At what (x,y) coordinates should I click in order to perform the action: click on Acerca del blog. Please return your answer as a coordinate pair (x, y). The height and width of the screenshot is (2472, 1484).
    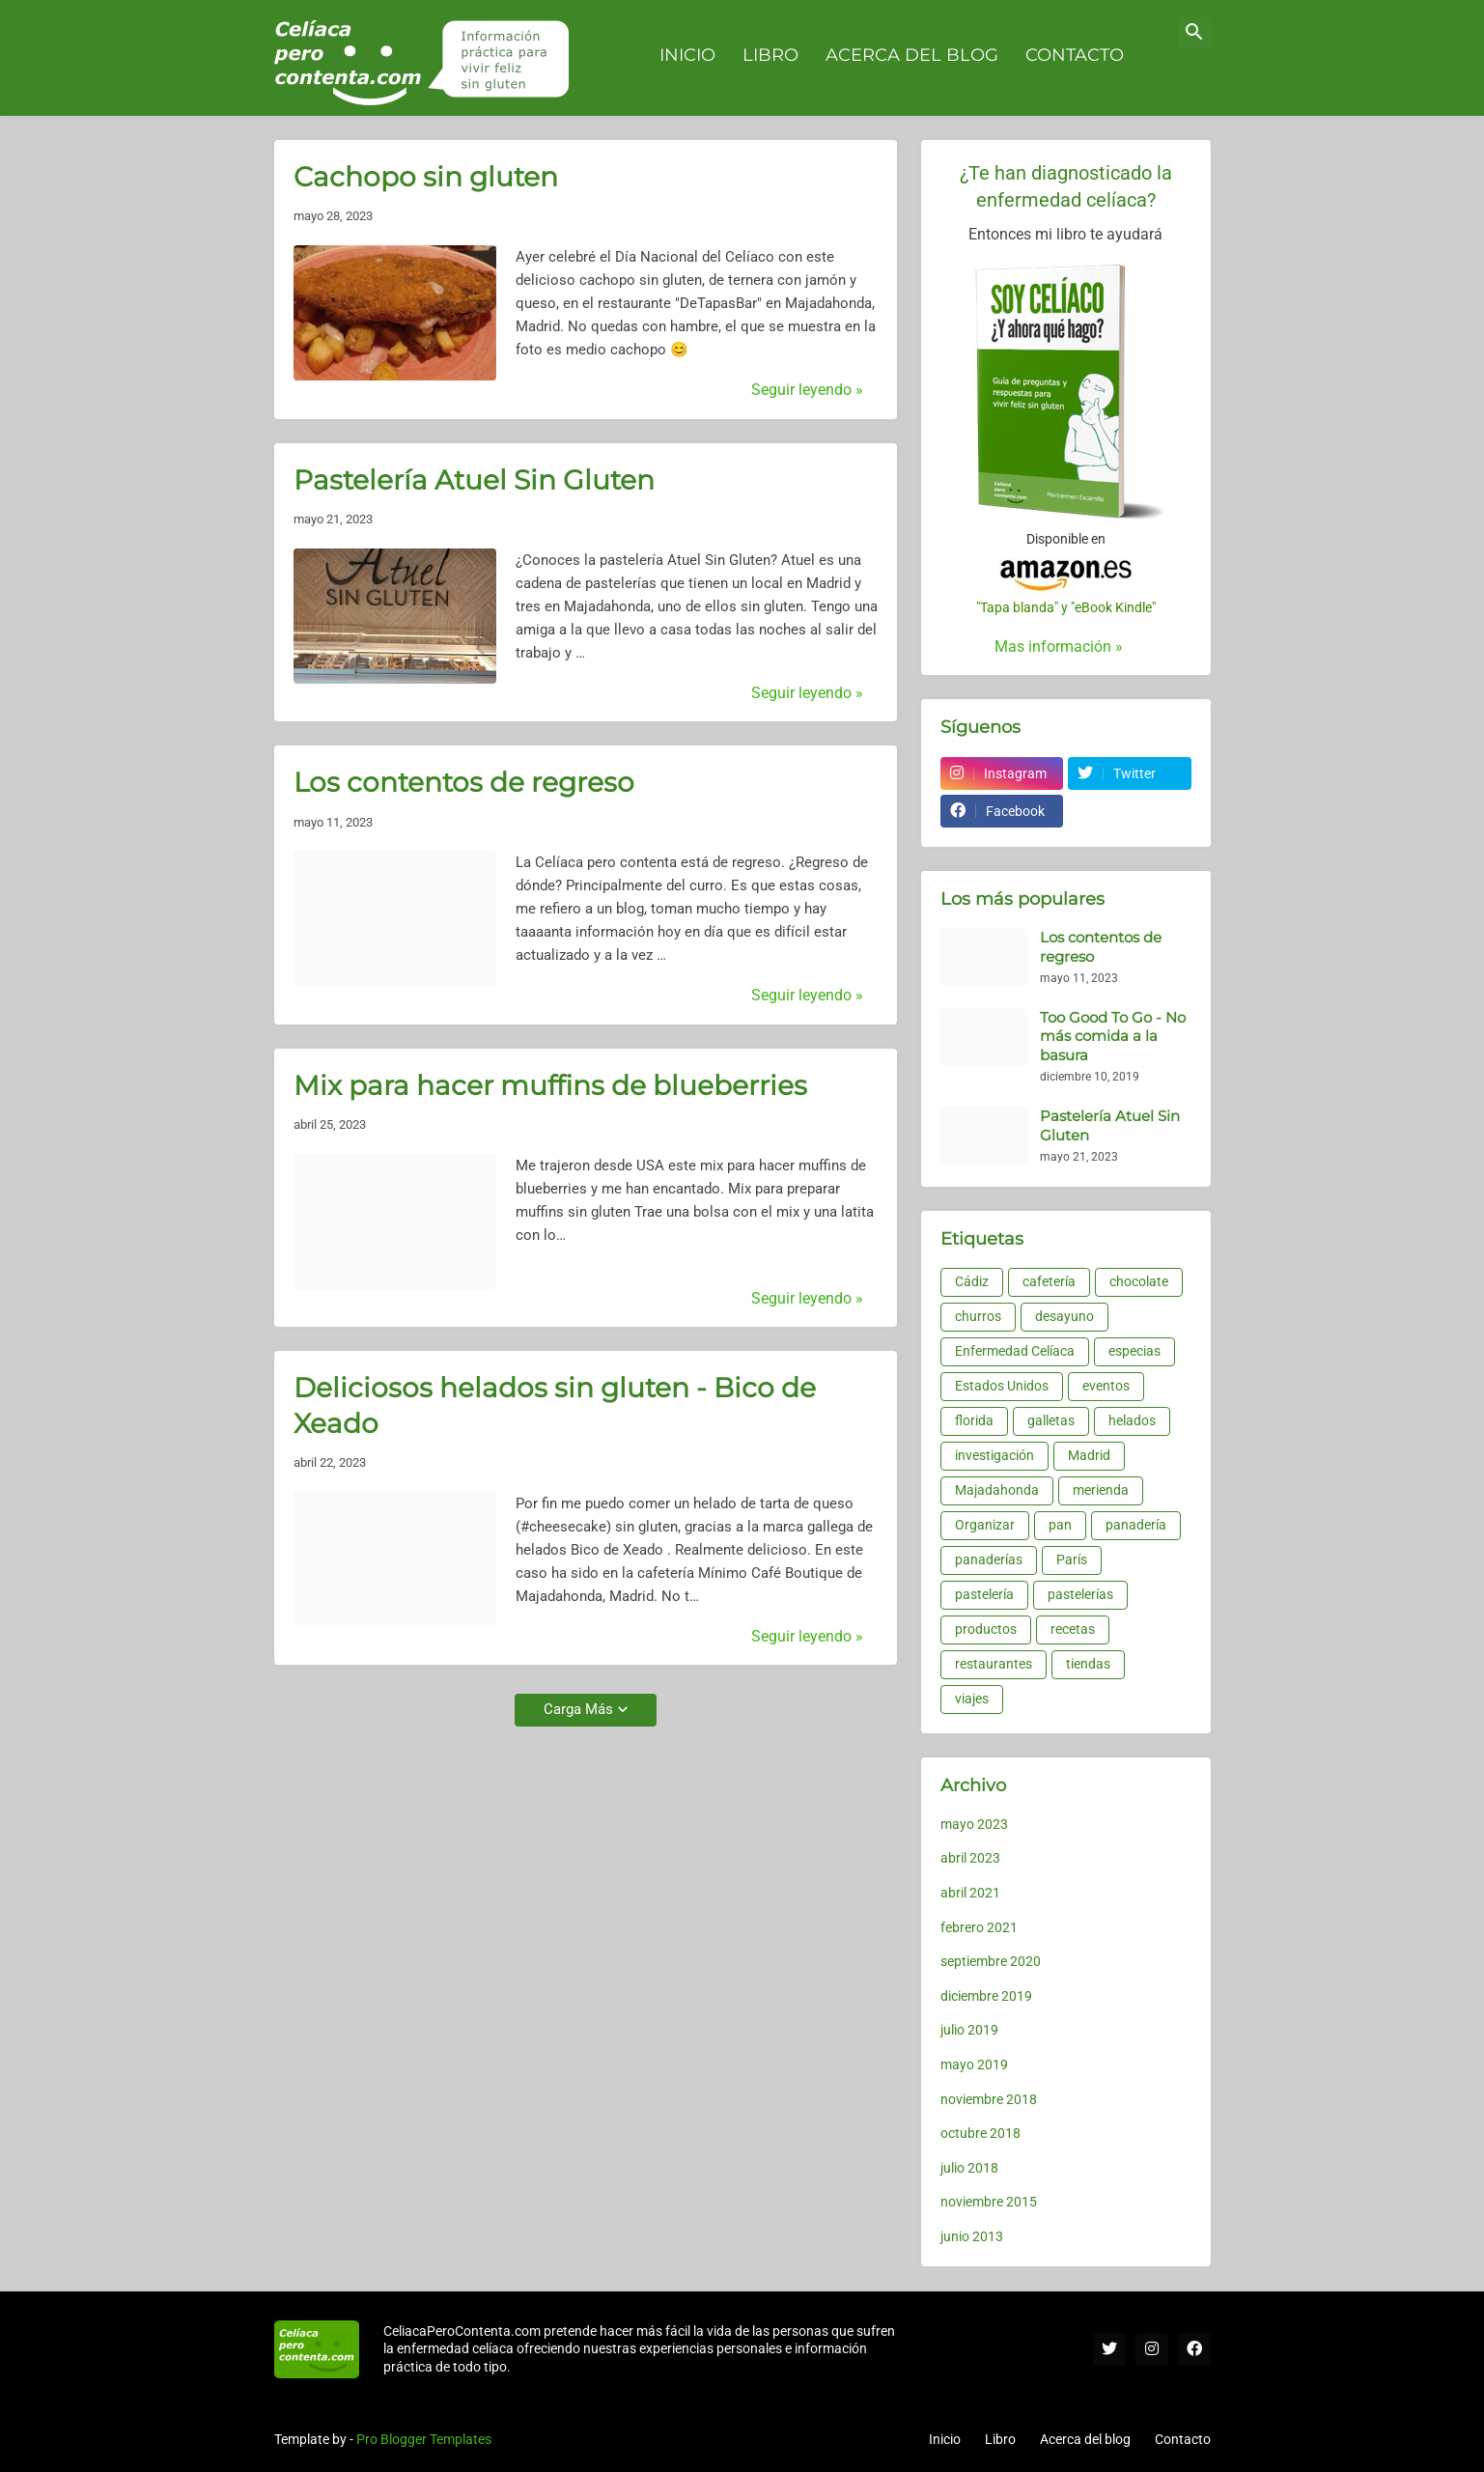
    Looking at the image, I should click on (1085, 2439).